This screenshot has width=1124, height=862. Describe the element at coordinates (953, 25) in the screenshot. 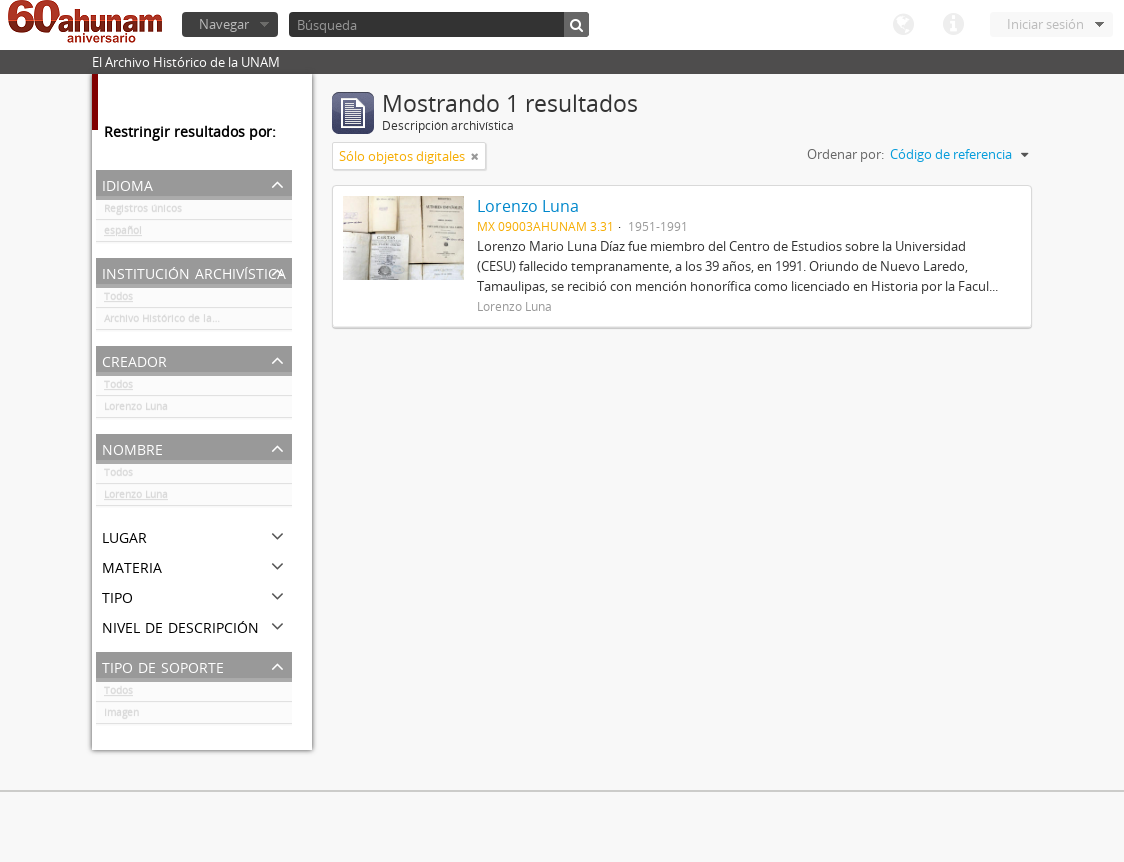

I see `Enlaces rápidos` at that location.